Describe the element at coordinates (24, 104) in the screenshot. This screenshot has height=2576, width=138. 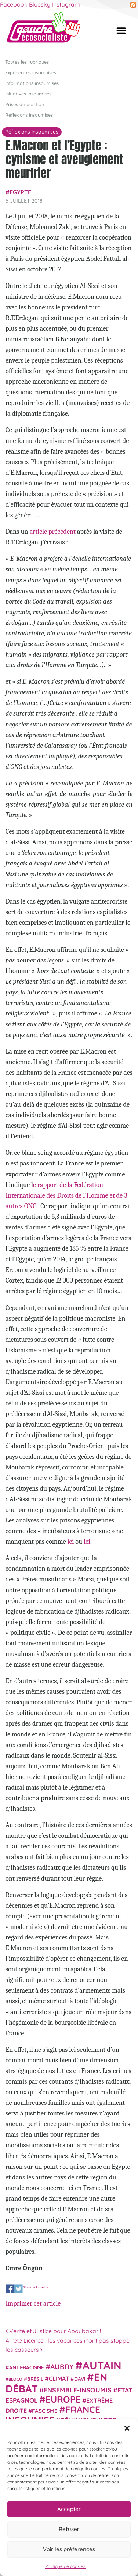
I see `Prises de position` at that location.